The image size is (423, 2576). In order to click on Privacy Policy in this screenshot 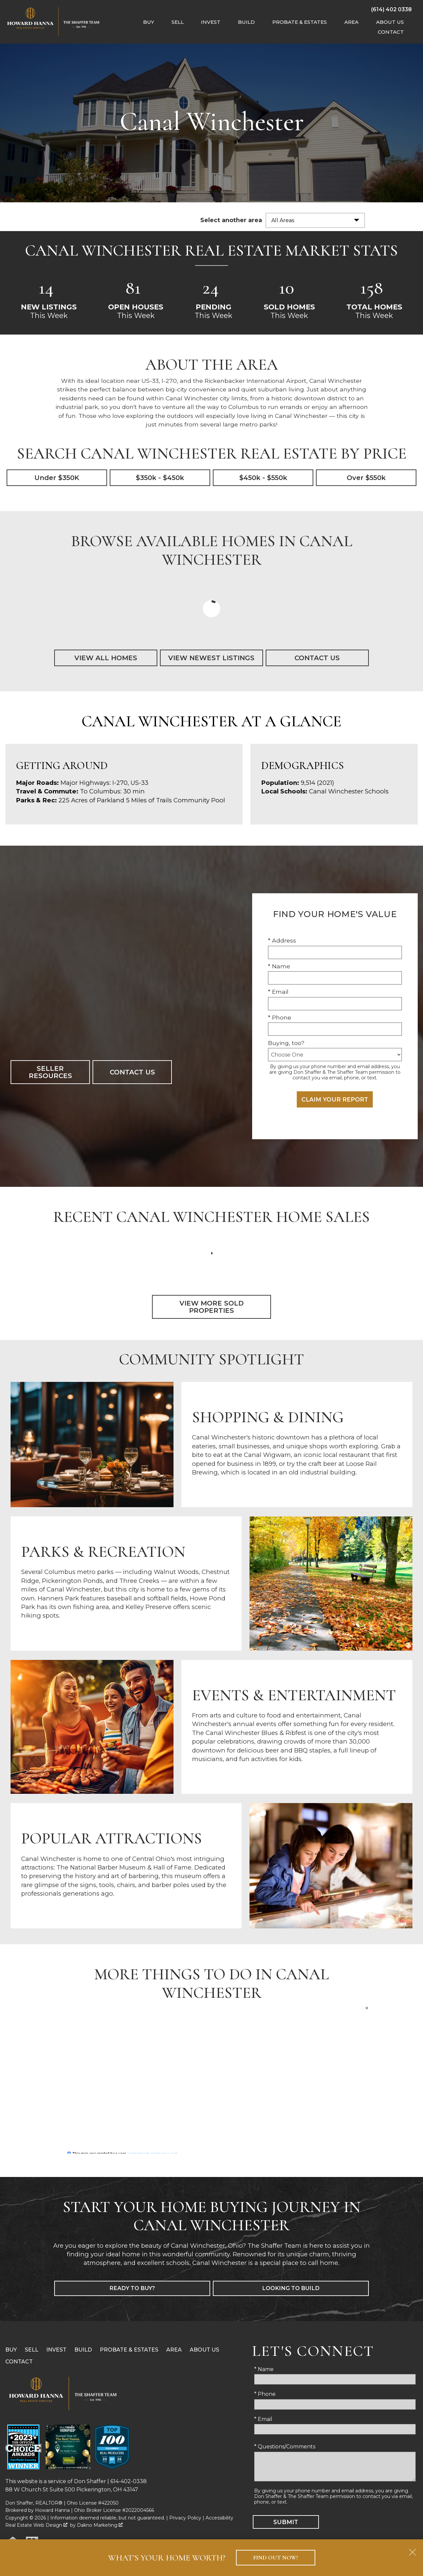, I will do `click(185, 2518)`.